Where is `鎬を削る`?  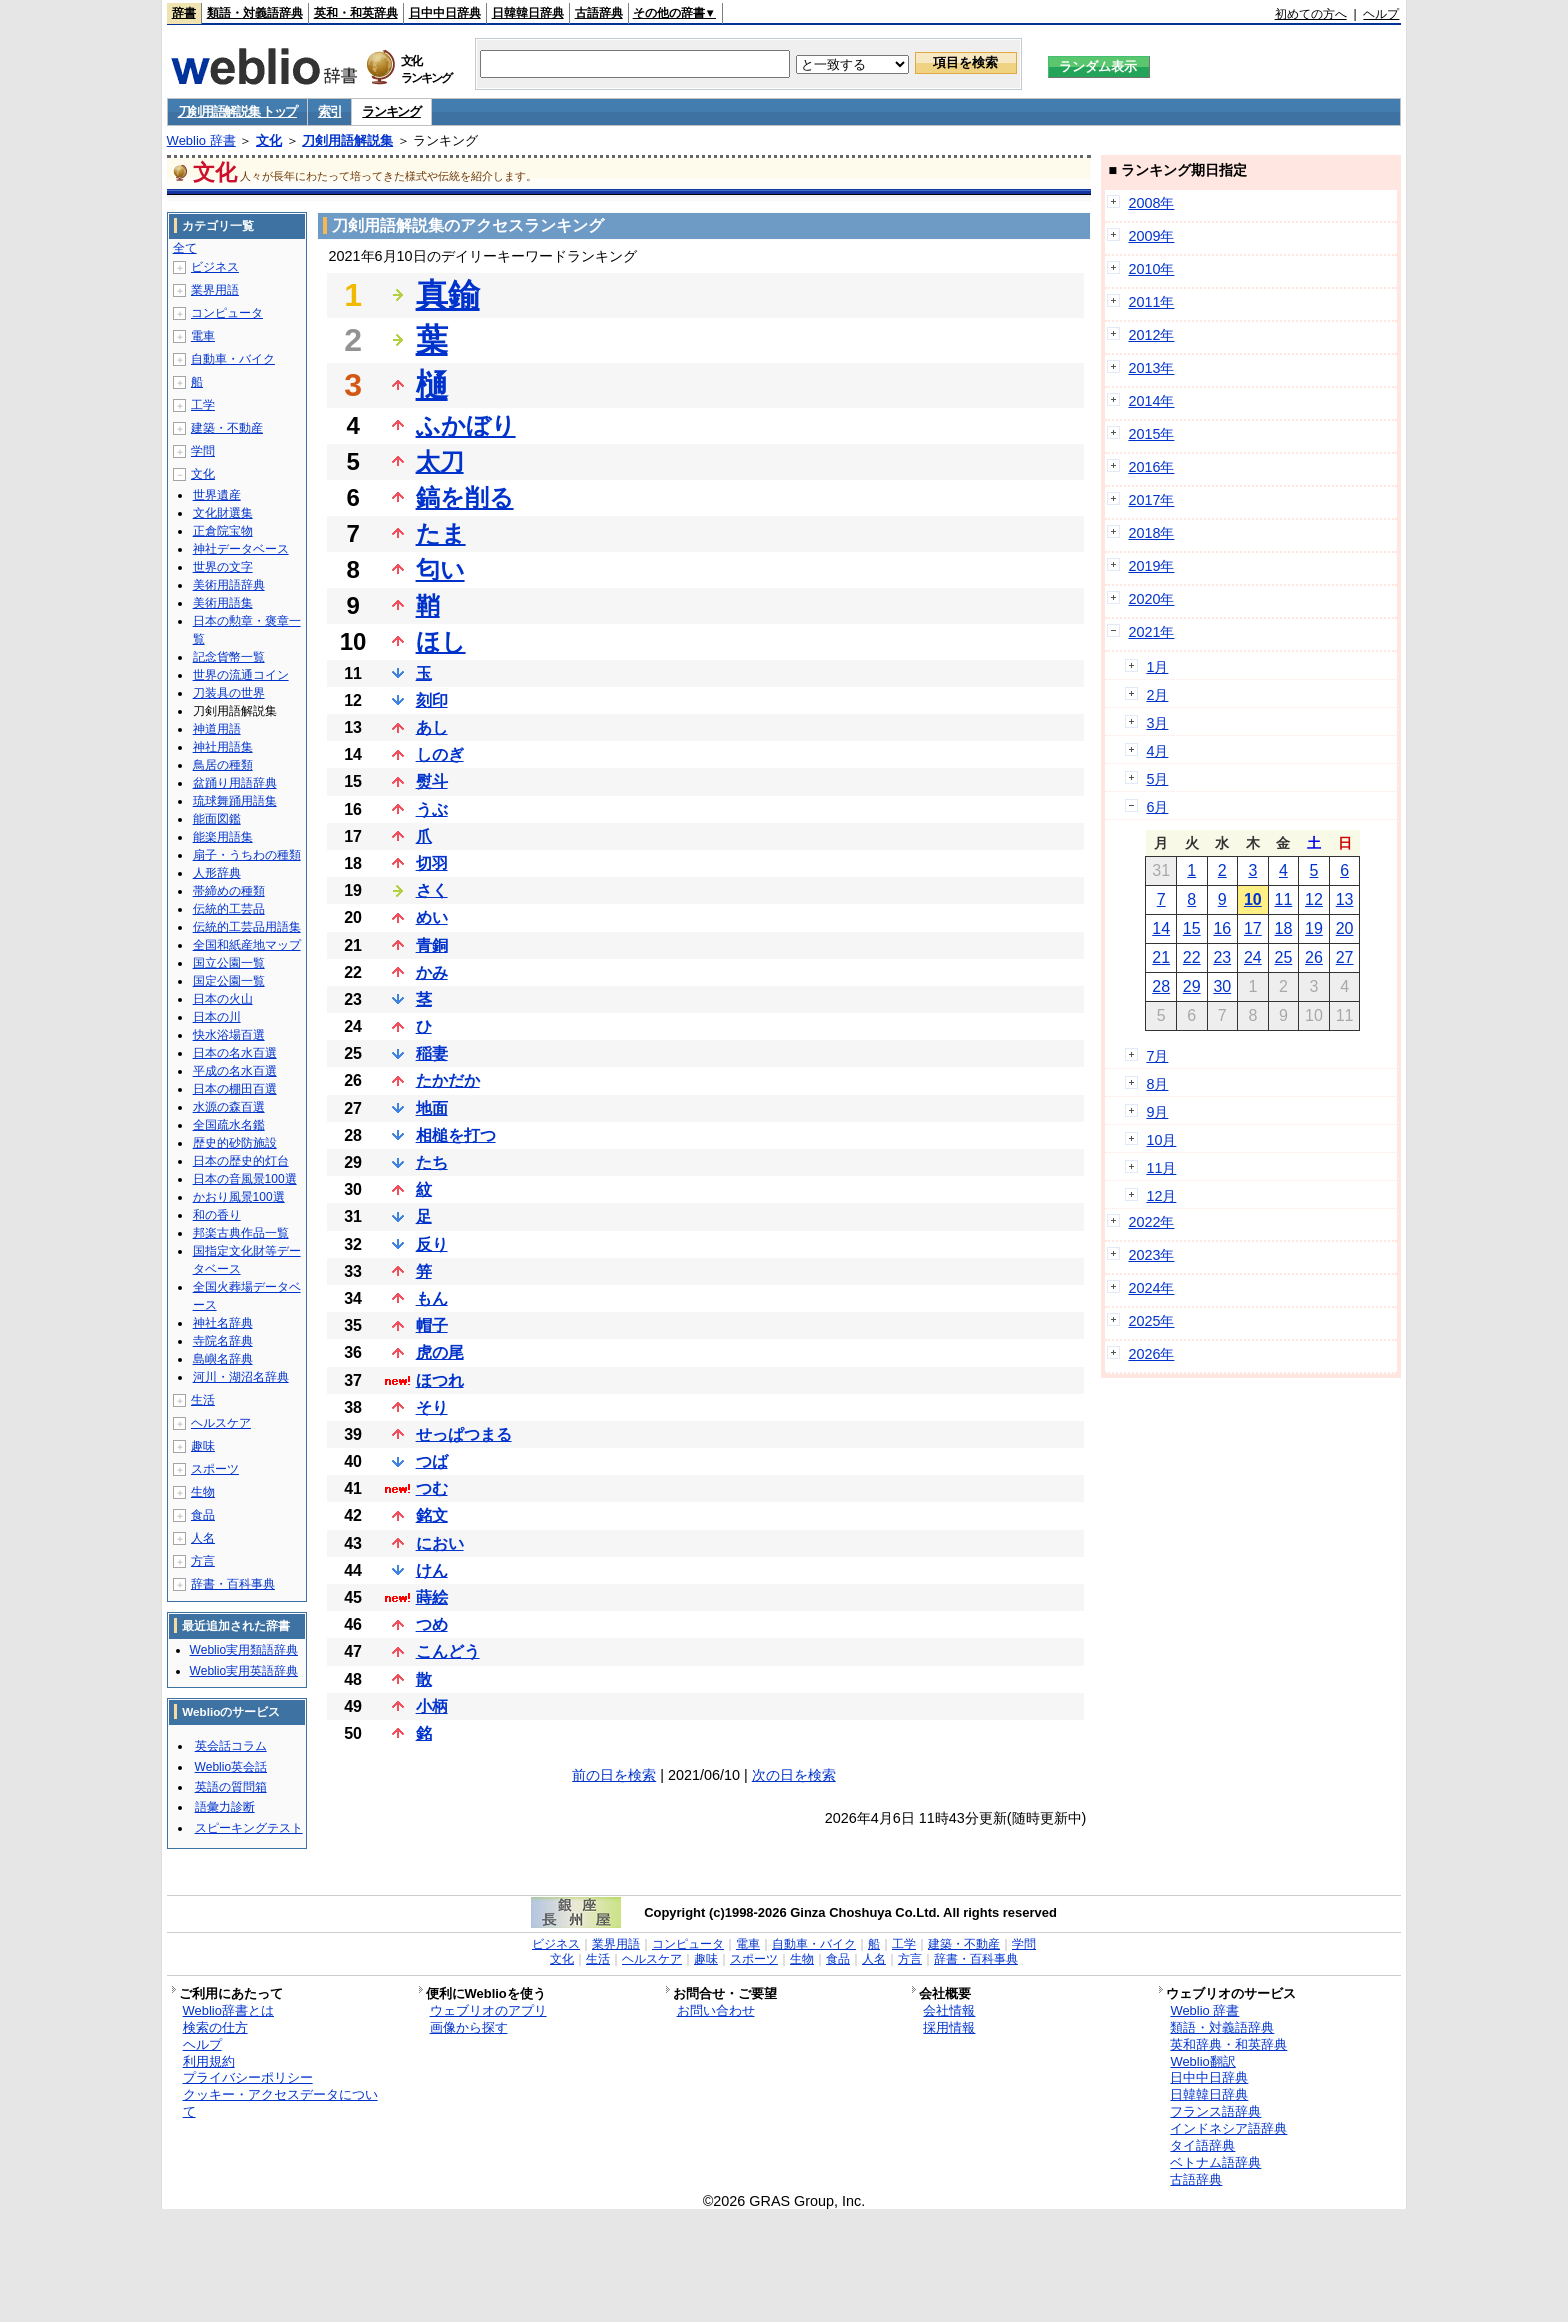 鎬を削る is located at coordinates (465, 497).